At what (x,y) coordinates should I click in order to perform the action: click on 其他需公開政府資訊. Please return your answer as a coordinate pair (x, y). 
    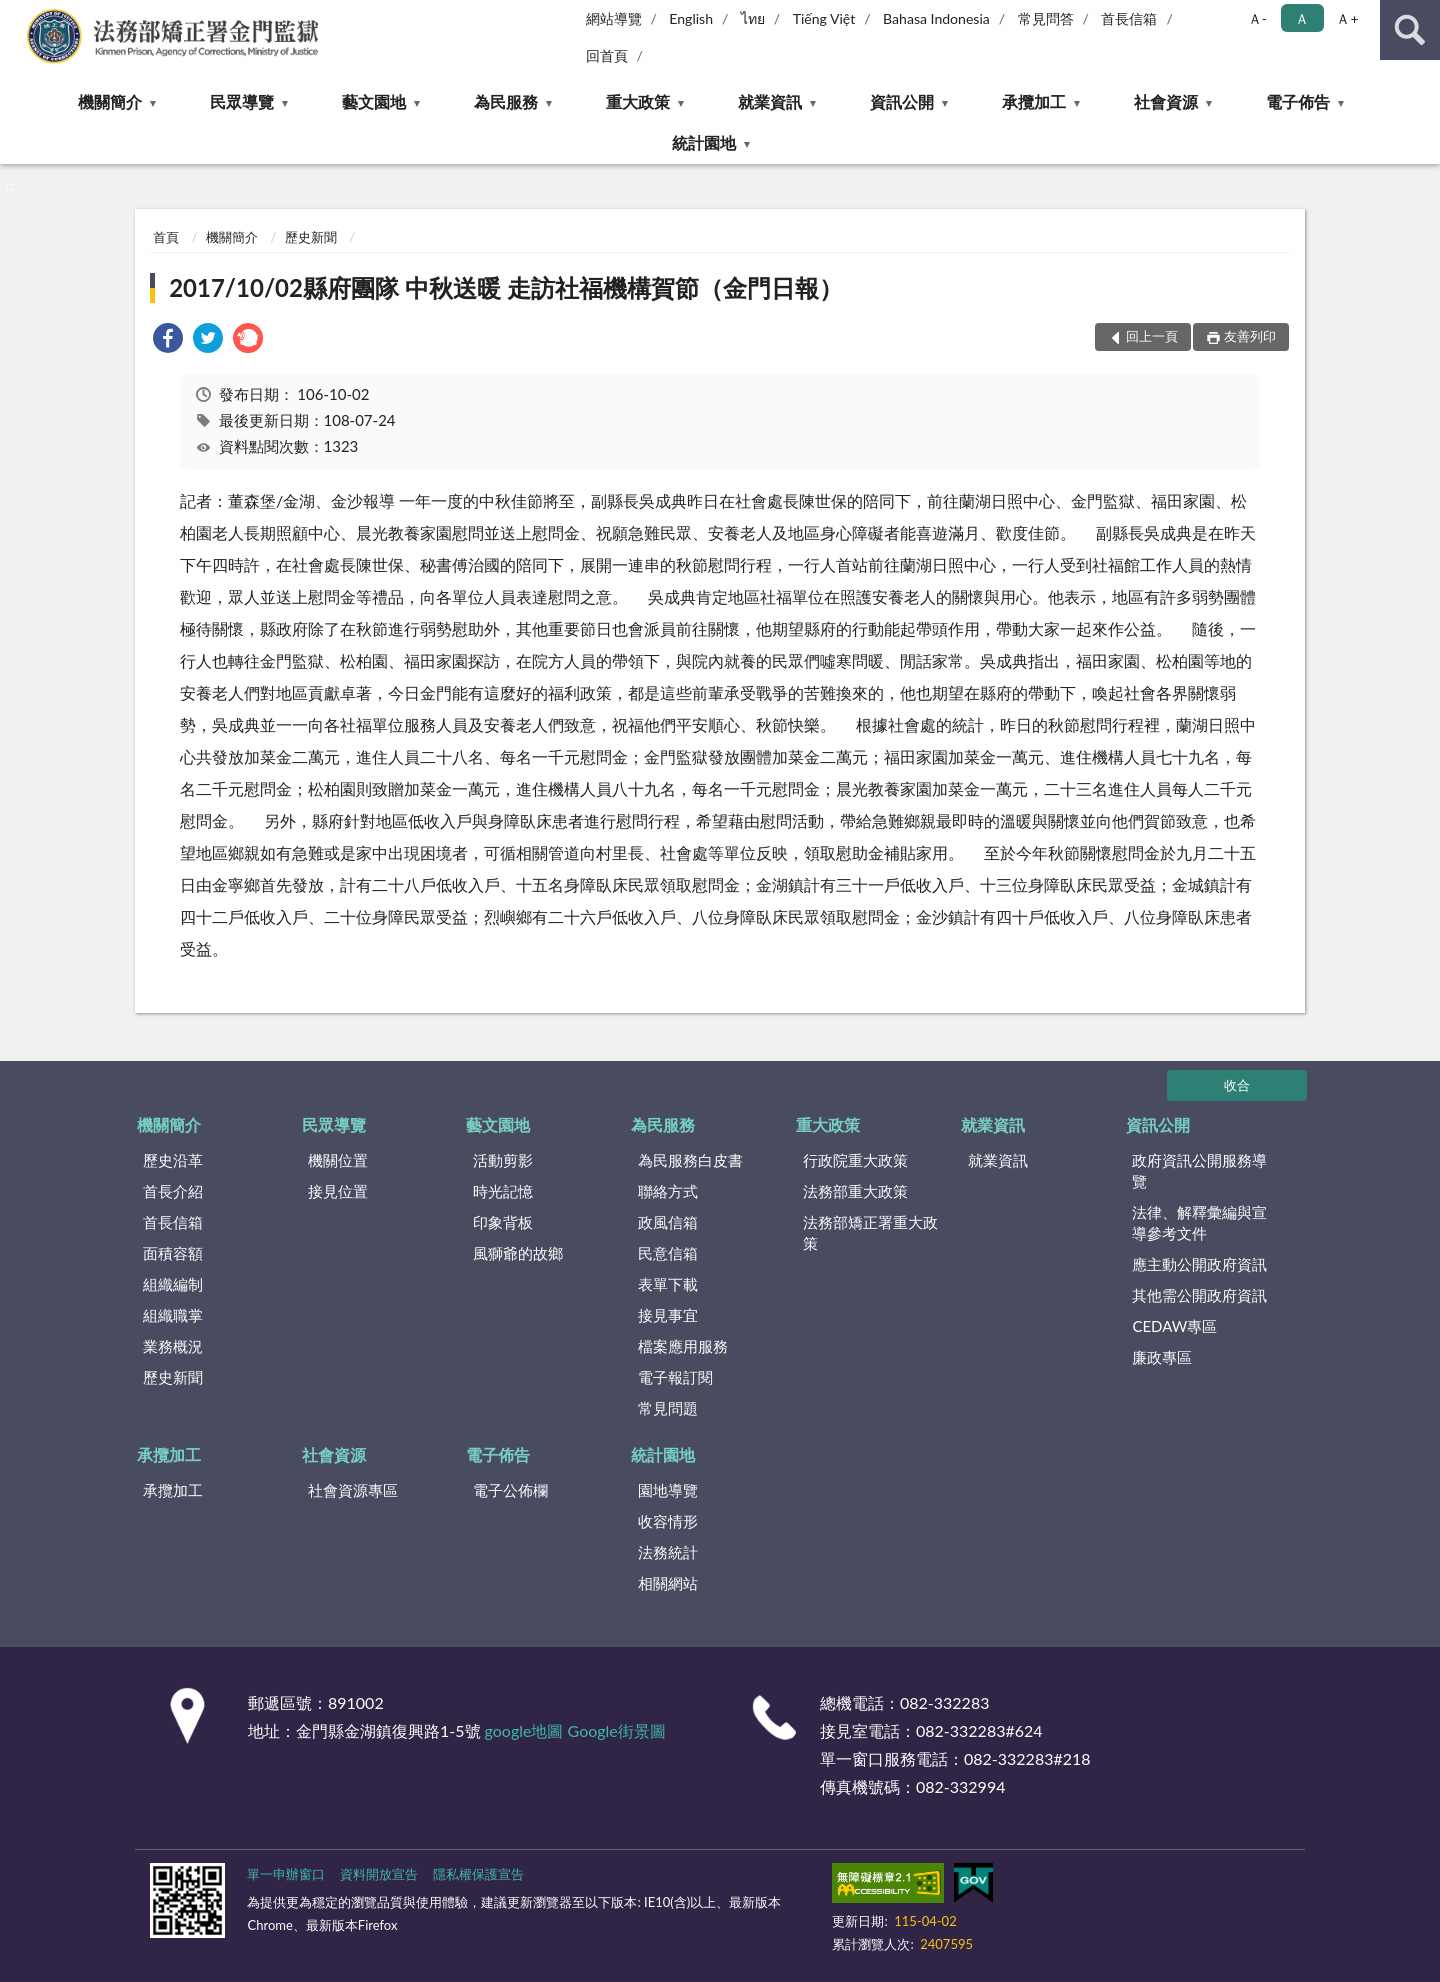
    Looking at the image, I should click on (1199, 1295).